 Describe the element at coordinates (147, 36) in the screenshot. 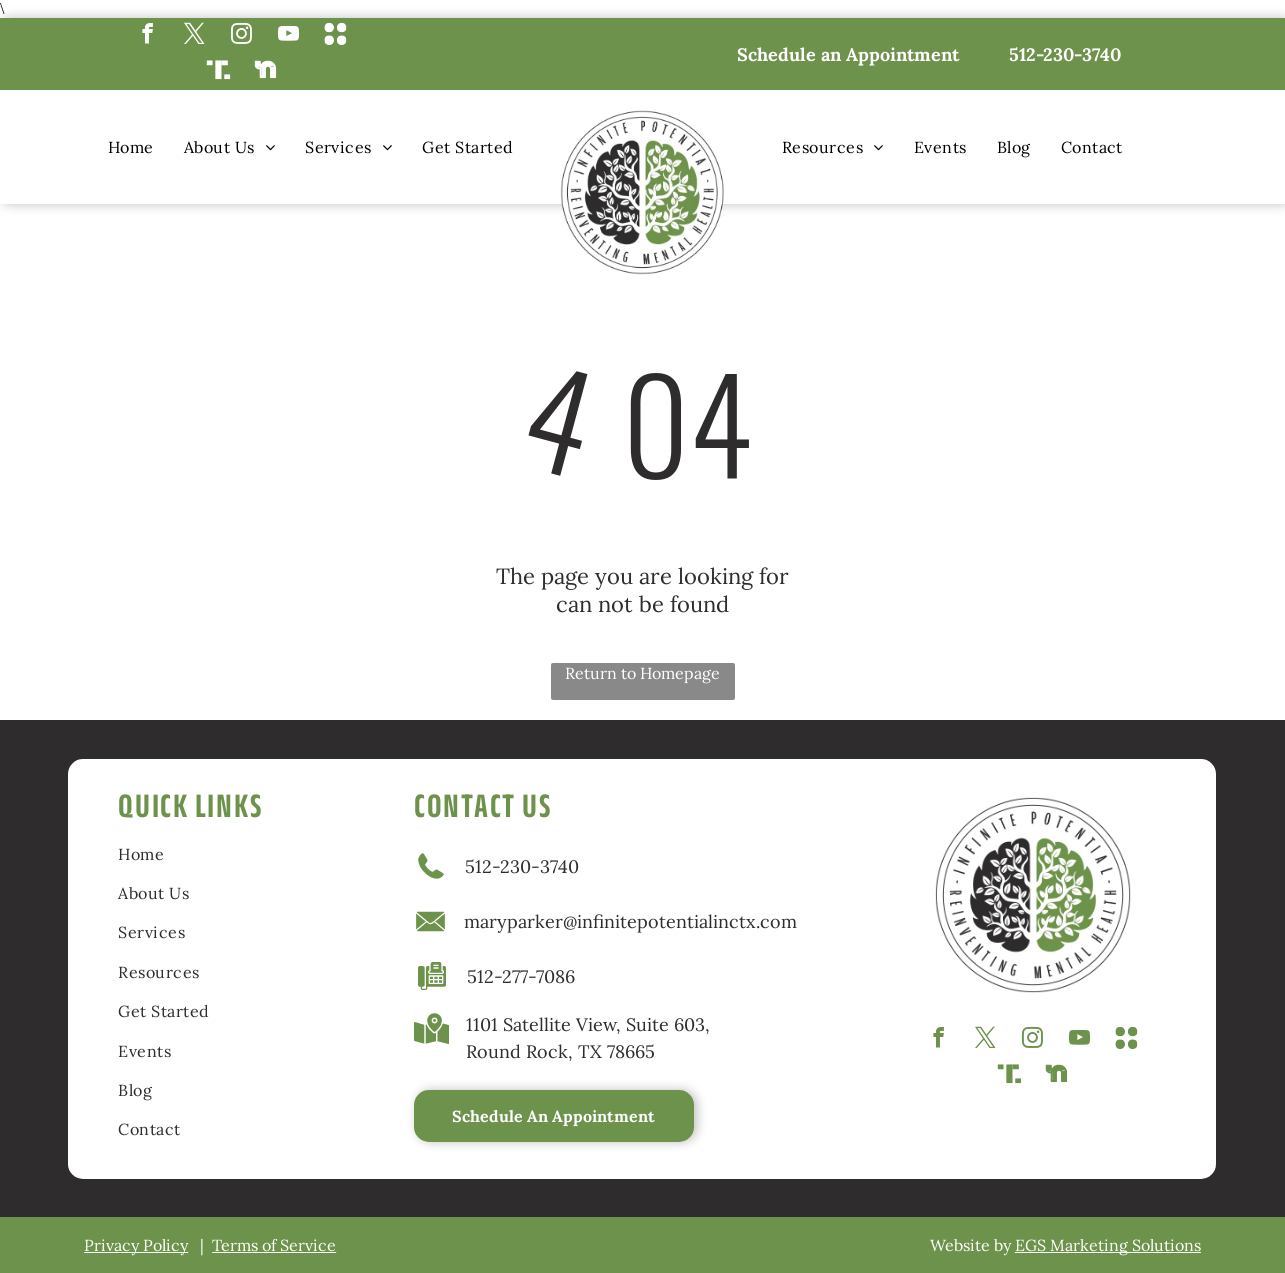

I see `[facebook]` at that location.